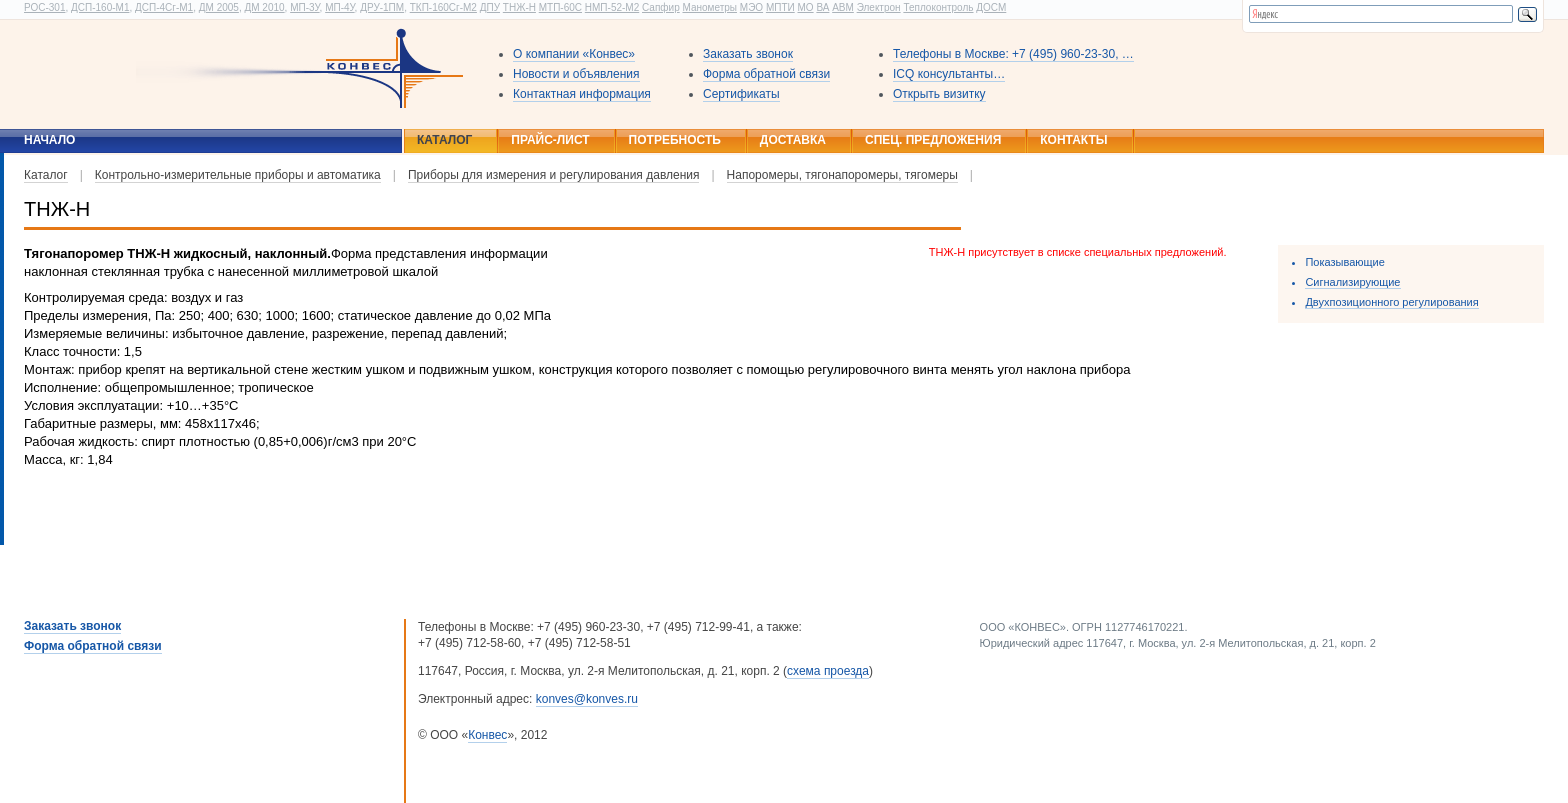  I want to click on АВМ, so click(843, 7).